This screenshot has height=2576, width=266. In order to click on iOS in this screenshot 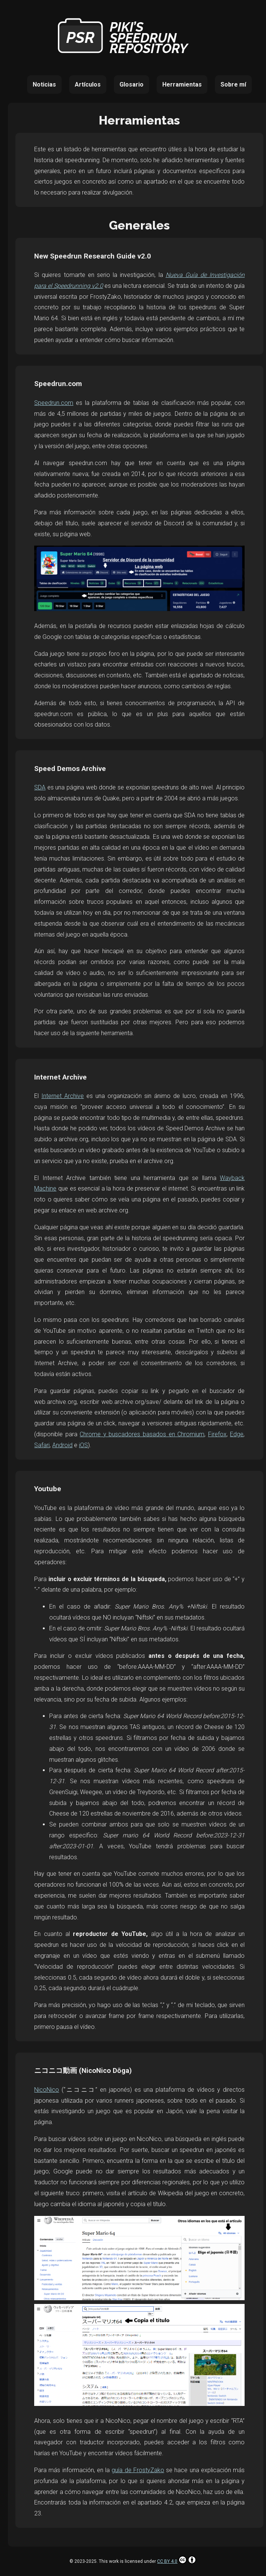, I will do `click(83, 1445)`.